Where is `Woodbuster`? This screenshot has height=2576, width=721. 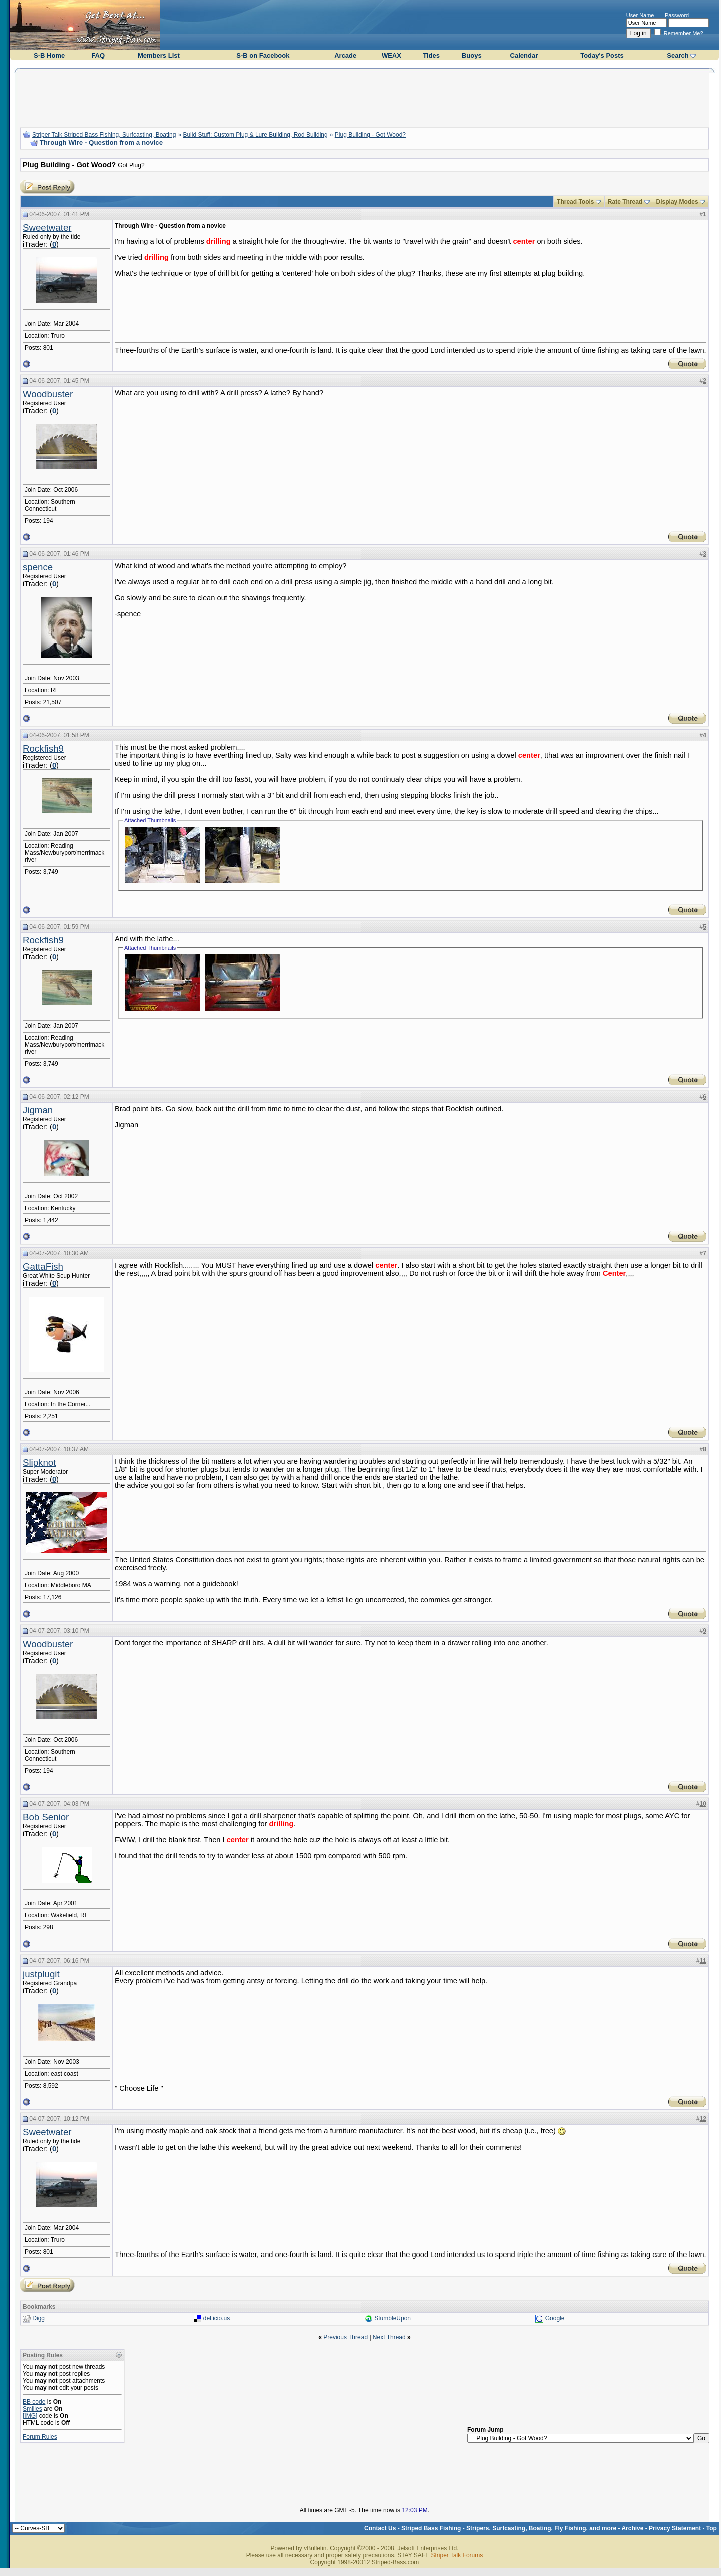
Woodbuster is located at coordinates (48, 394).